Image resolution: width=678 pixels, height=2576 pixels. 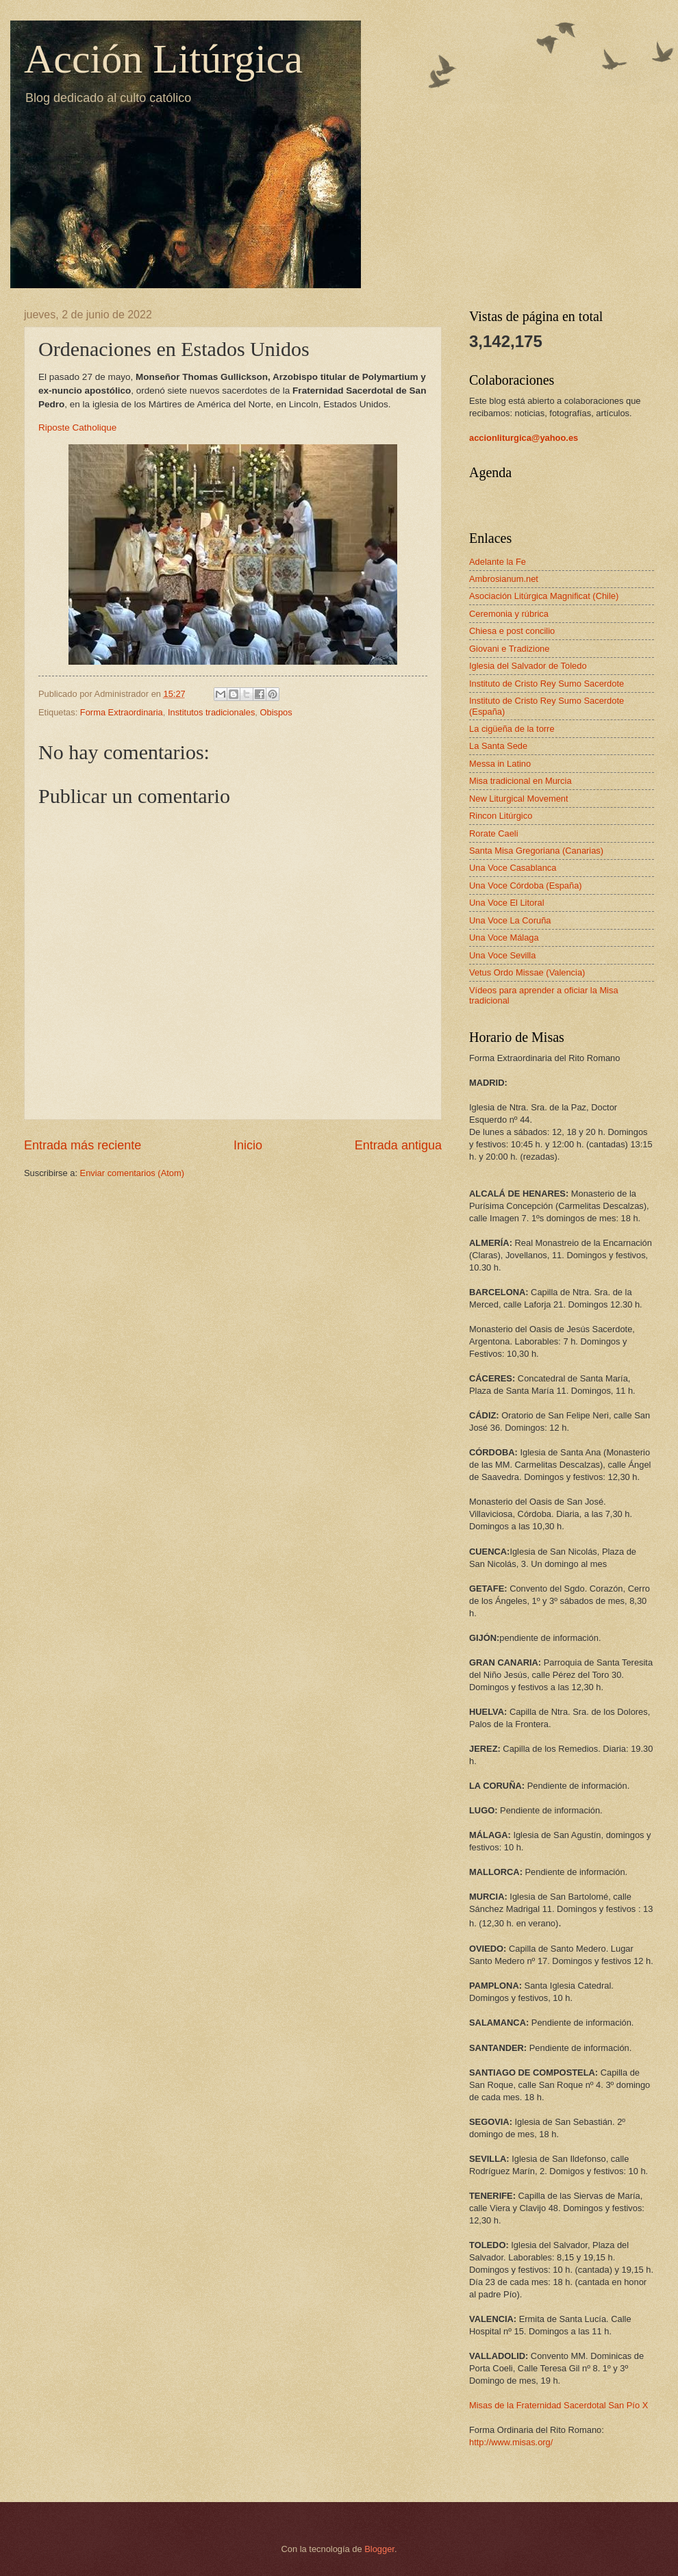 What do you see at coordinates (503, 579) in the screenshot?
I see `Ambrosianum.net` at bounding box center [503, 579].